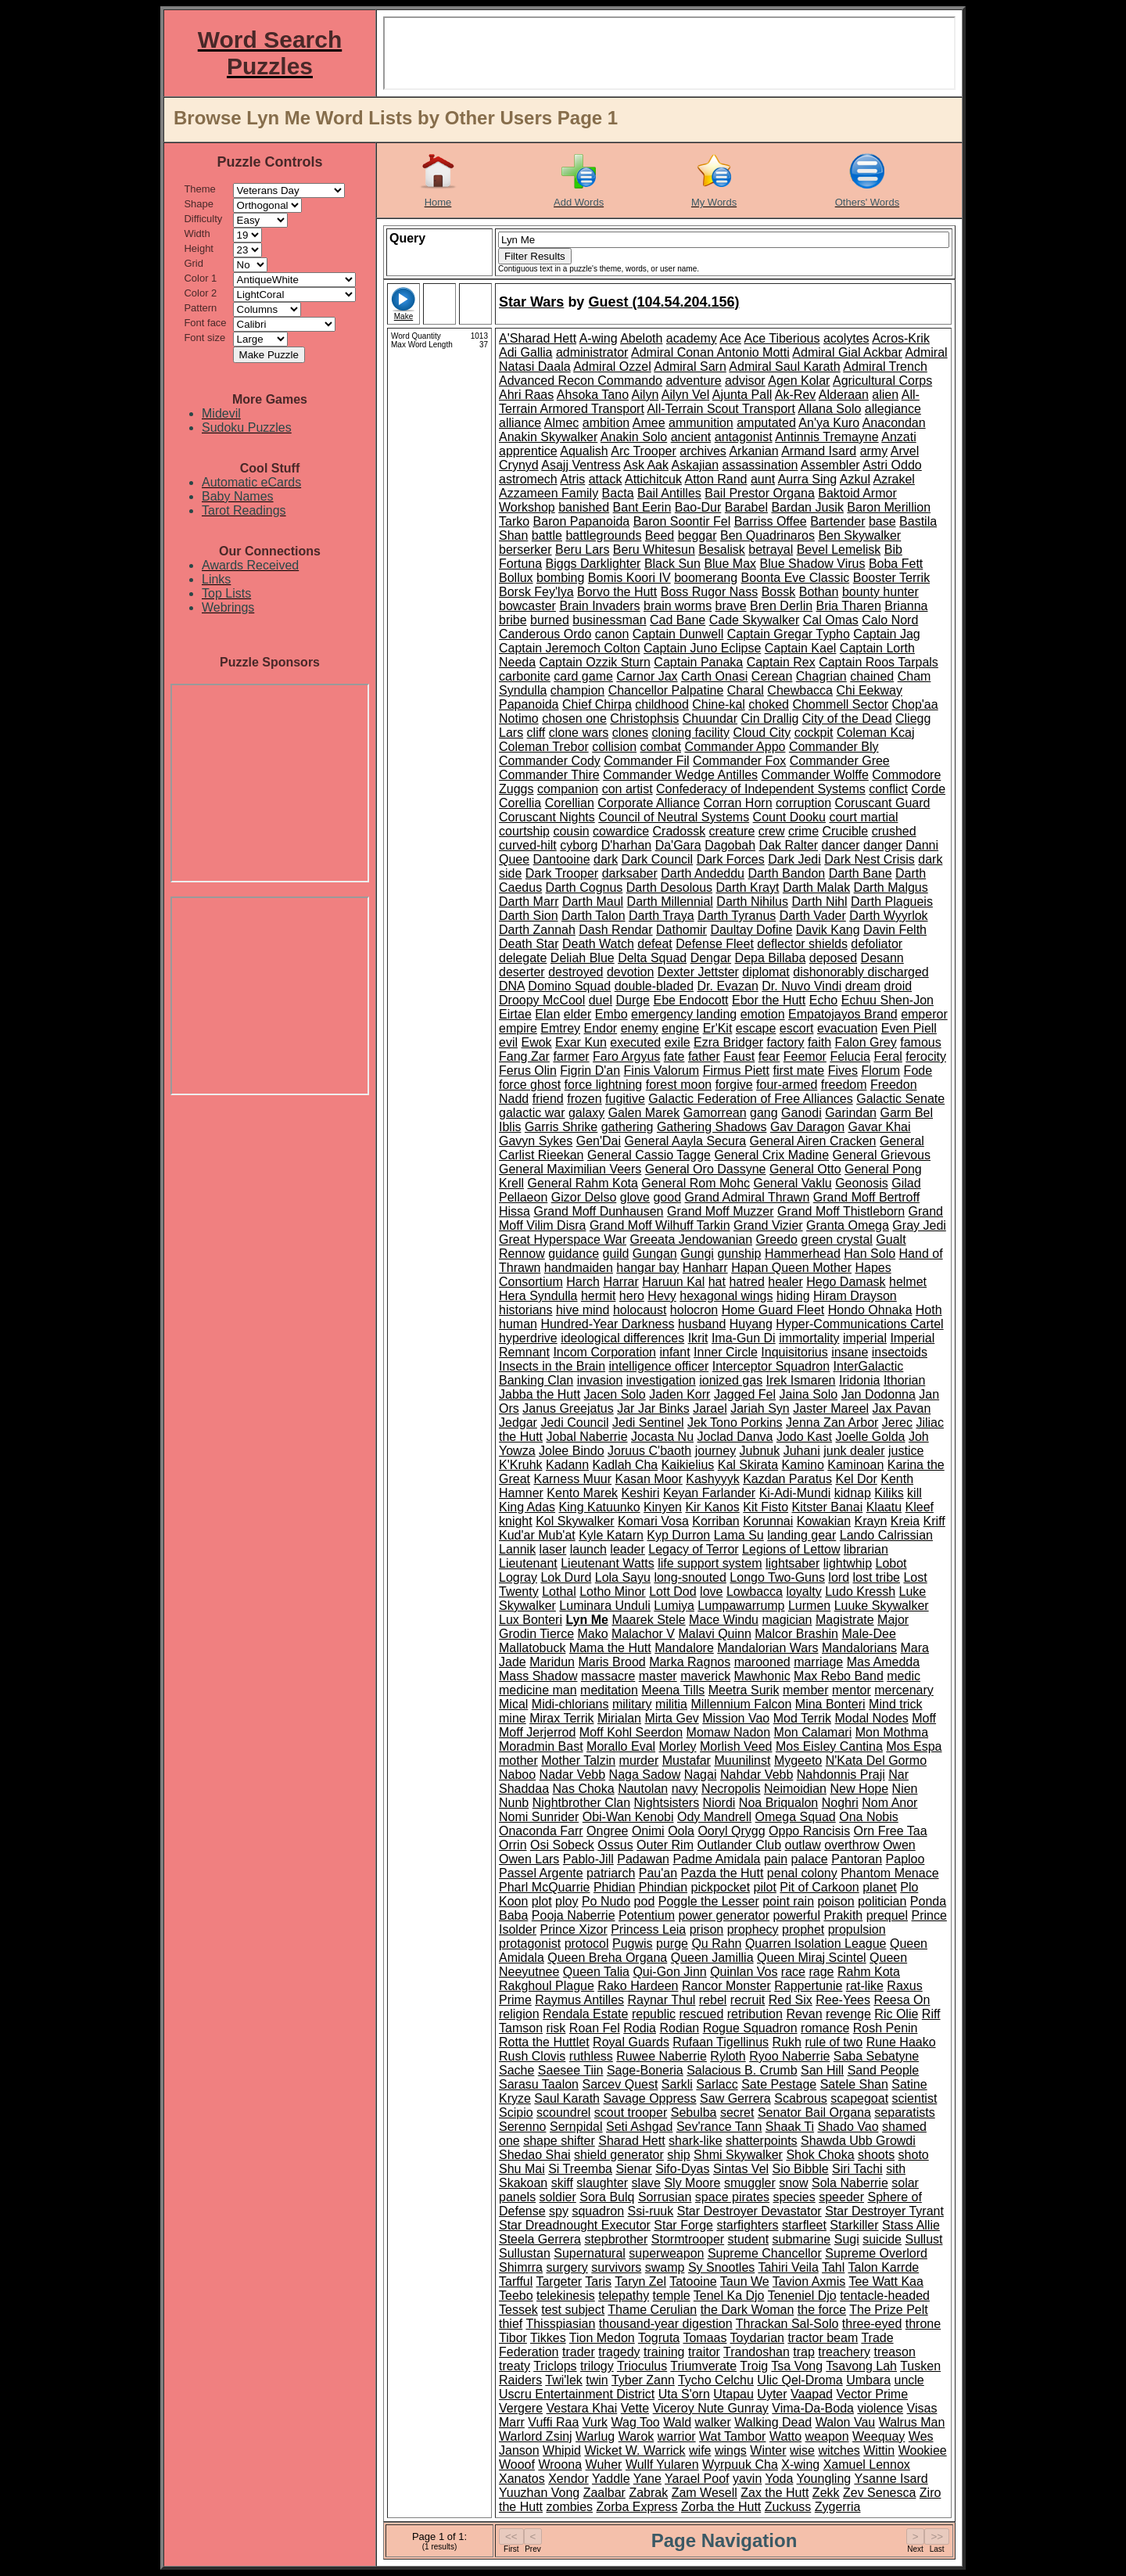 This screenshot has height=2576, width=1126. I want to click on Cin Drallig, so click(770, 718).